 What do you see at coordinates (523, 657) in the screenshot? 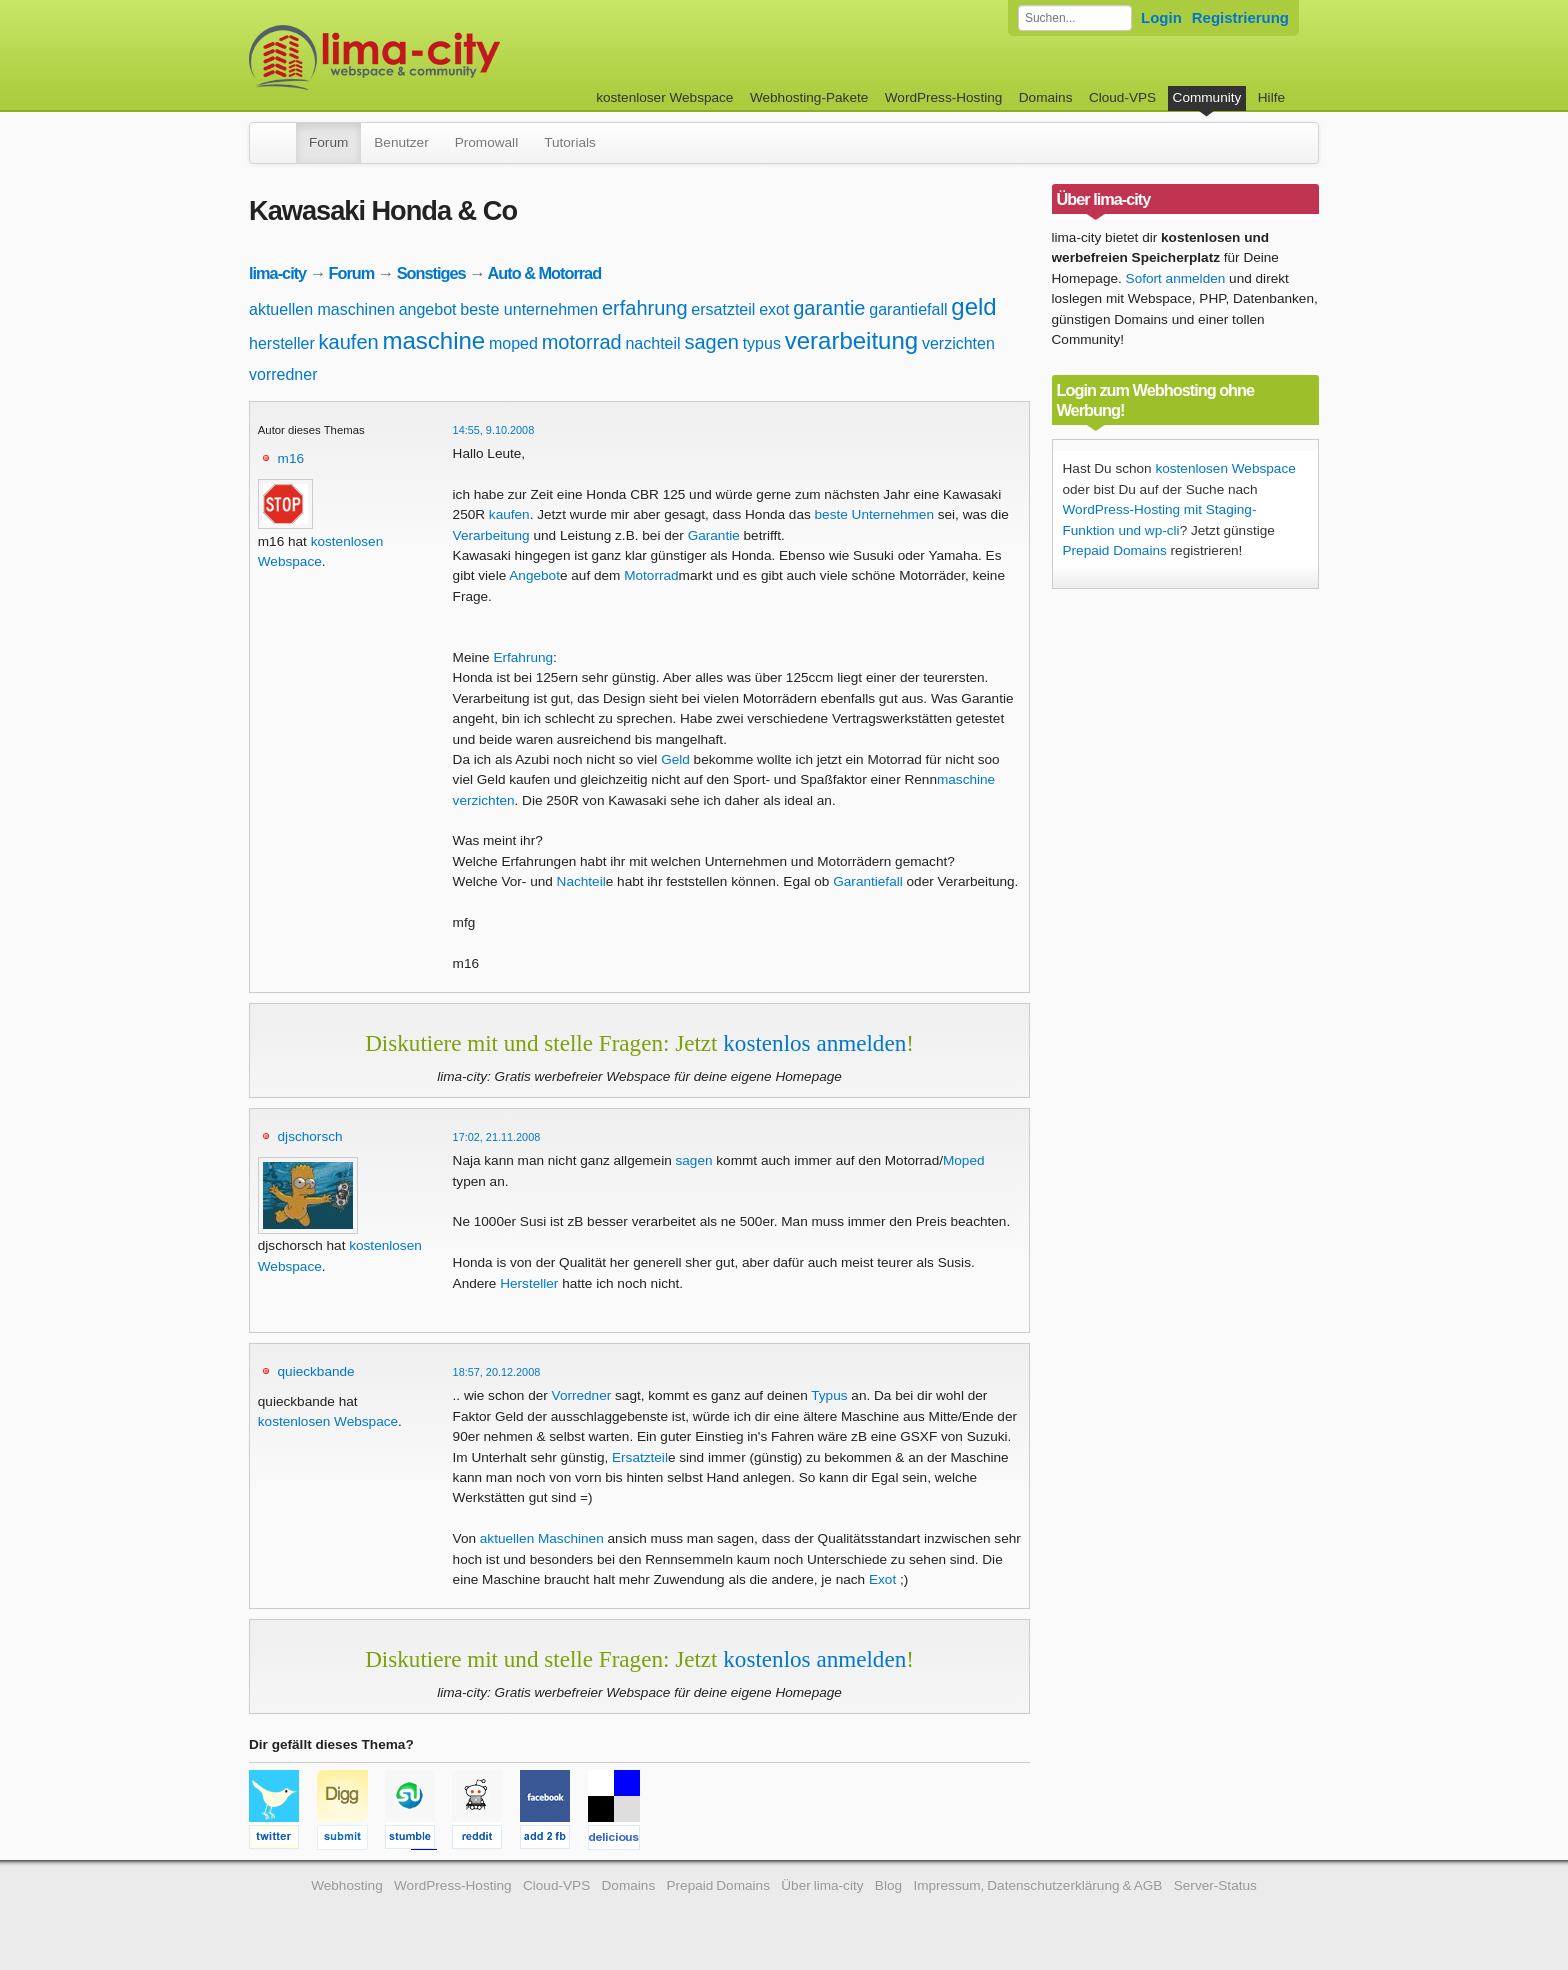
I see `Erfahrung` at bounding box center [523, 657].